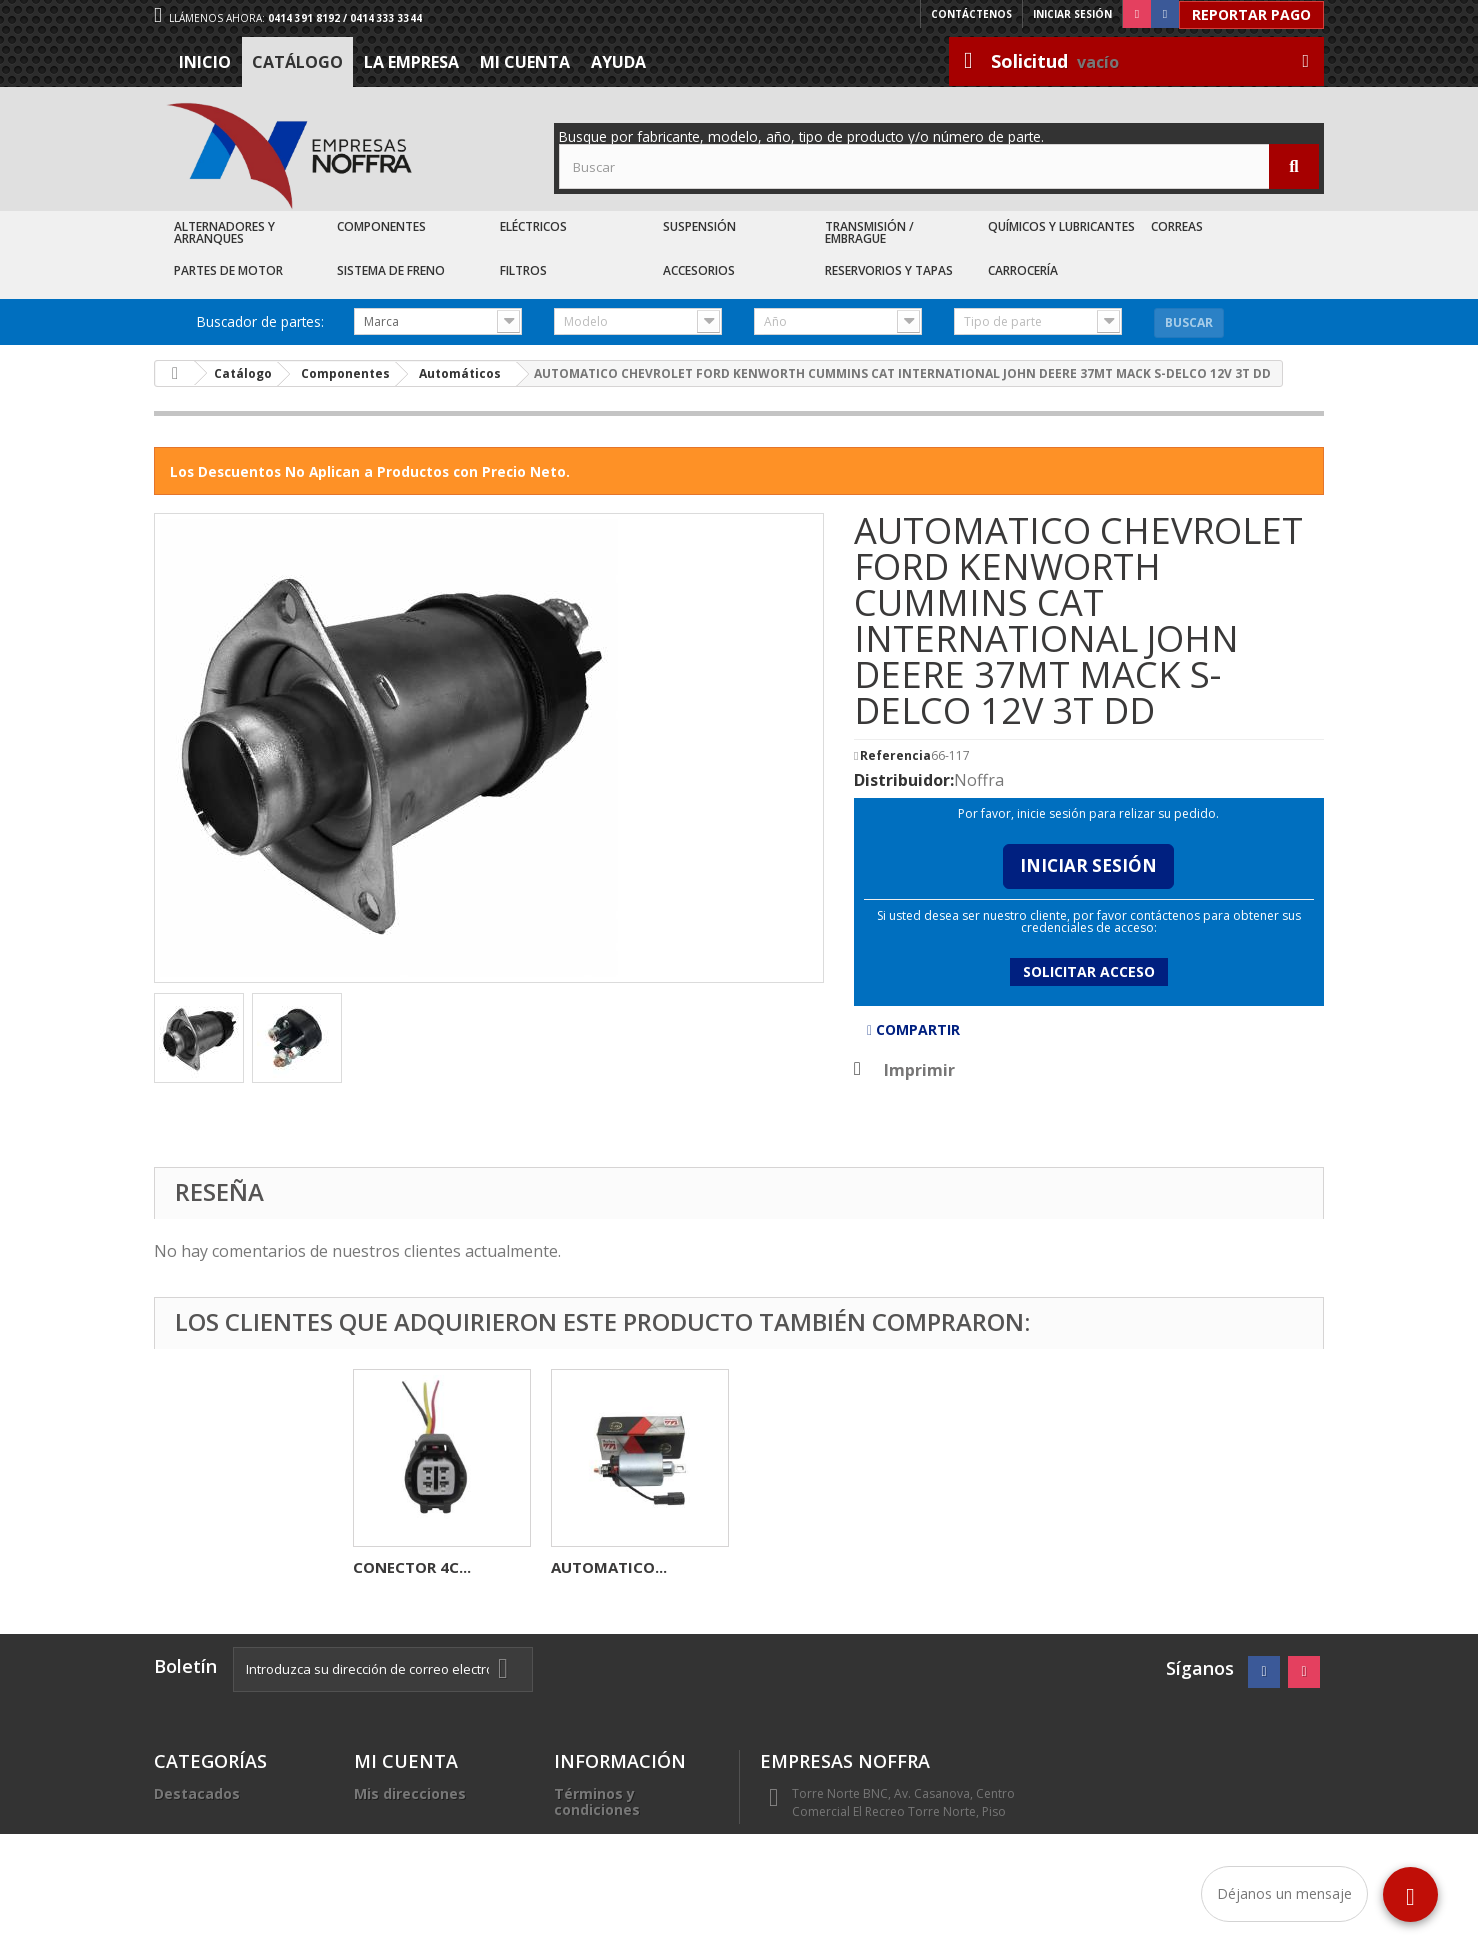  Describe the element at coordinates (895, 756) in the screenshot. I see `Referencia` at that location.